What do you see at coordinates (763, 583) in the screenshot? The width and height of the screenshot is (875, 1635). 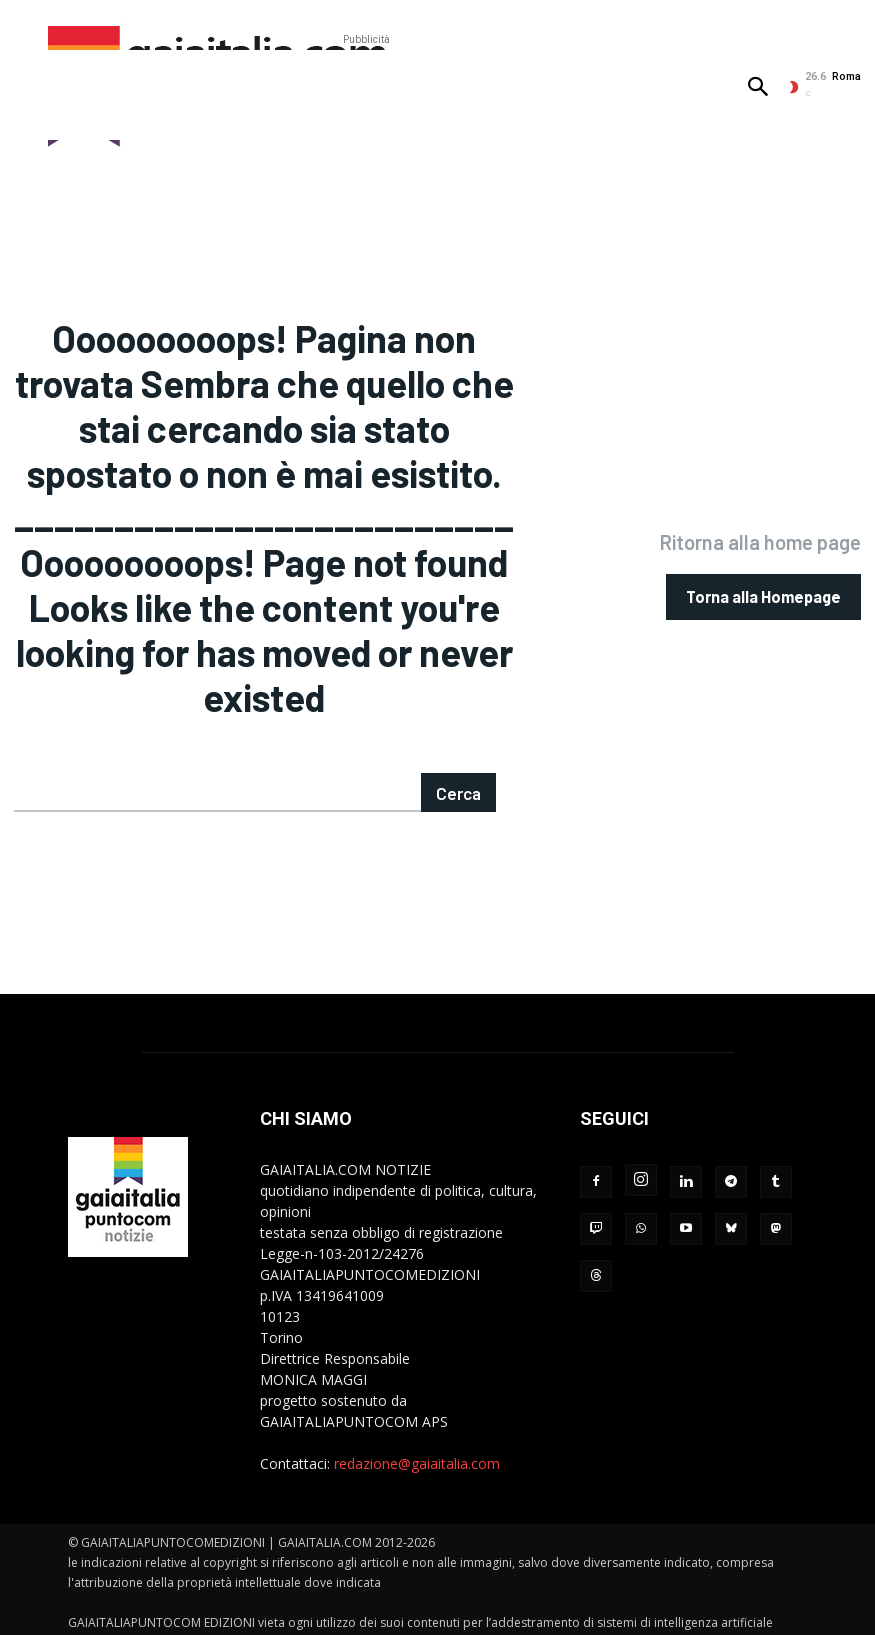 I see `[homepagebutton]` at bounding box center [763, 583].